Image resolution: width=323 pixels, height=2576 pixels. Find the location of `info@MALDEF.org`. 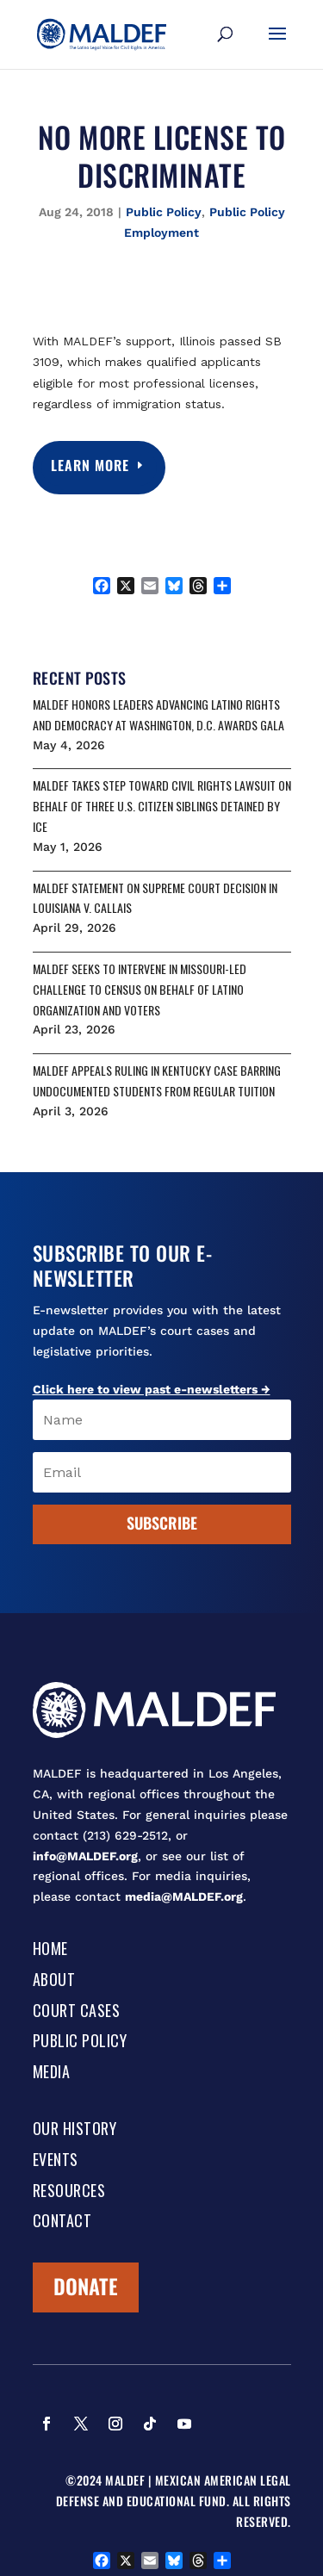

info@MALDEF.org is located at coordinates (85, 1856).